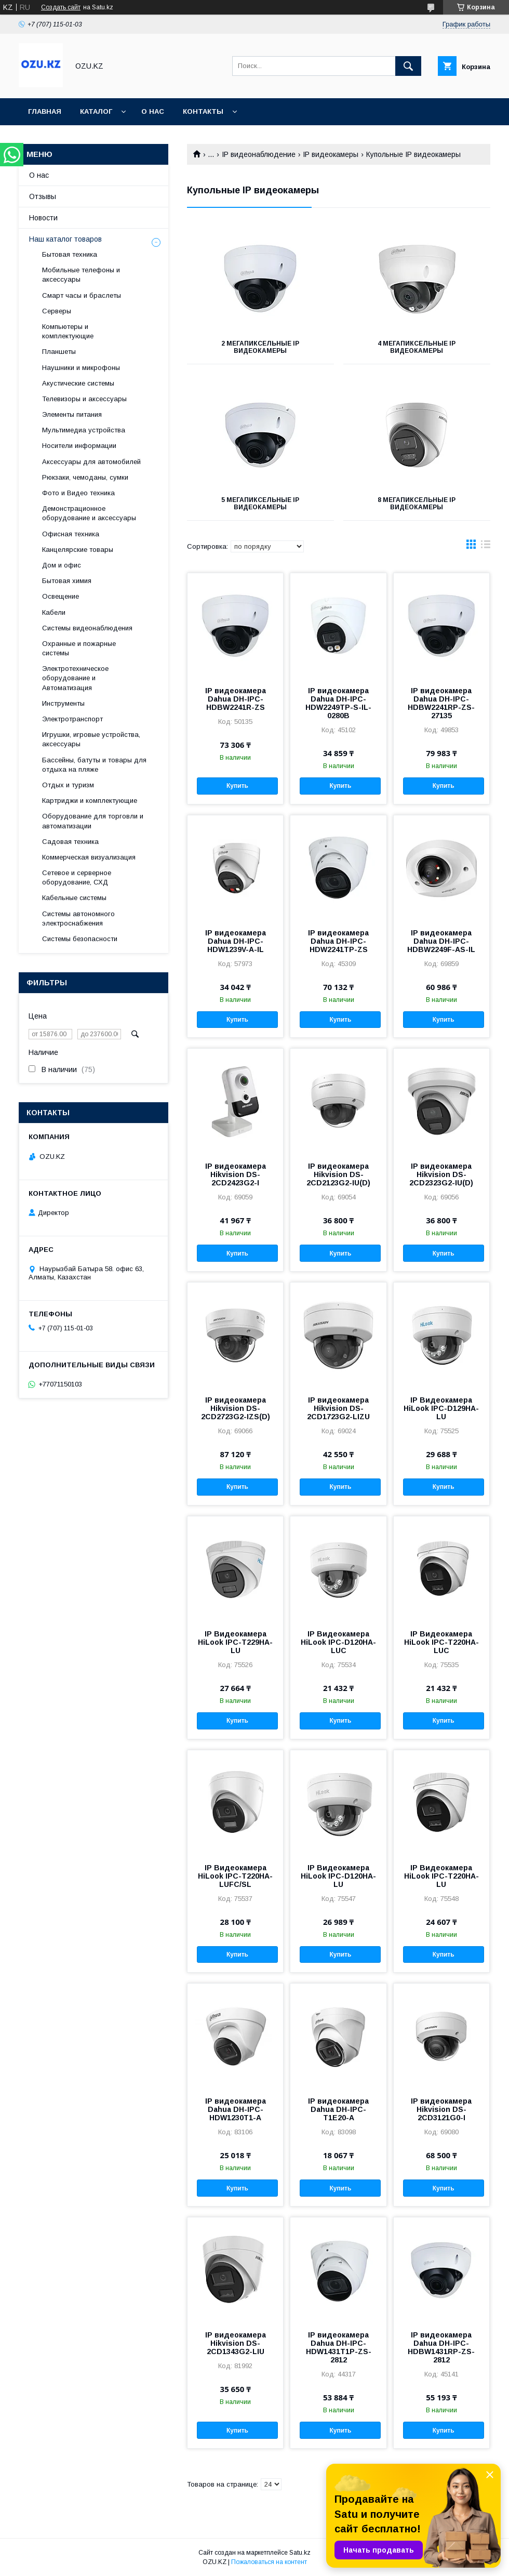 The width and height of the screenshot is (509, 2576). I want to click on в виде списка, so click(485, 546).